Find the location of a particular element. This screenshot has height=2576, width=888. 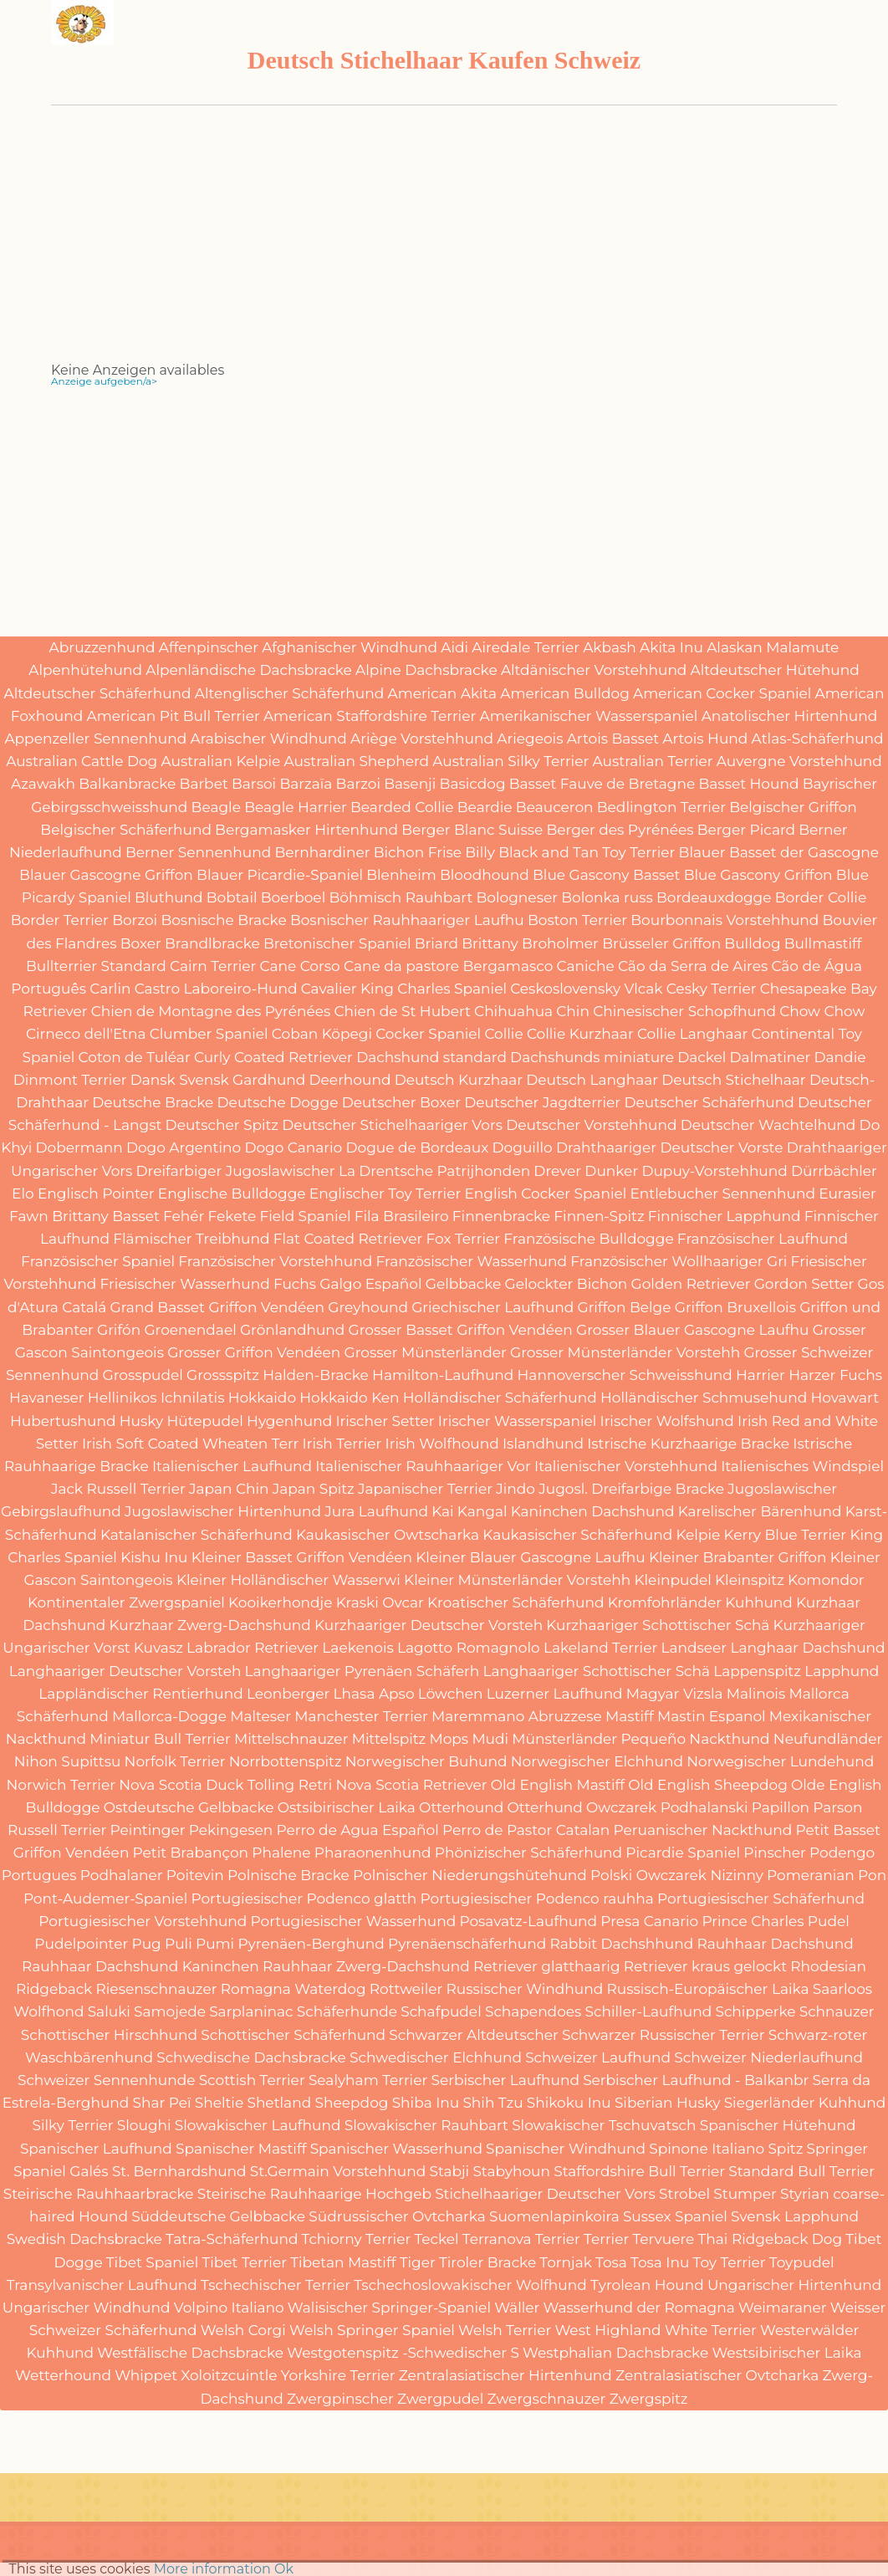

Fox Terrier is located at coordinates (463, 1238).